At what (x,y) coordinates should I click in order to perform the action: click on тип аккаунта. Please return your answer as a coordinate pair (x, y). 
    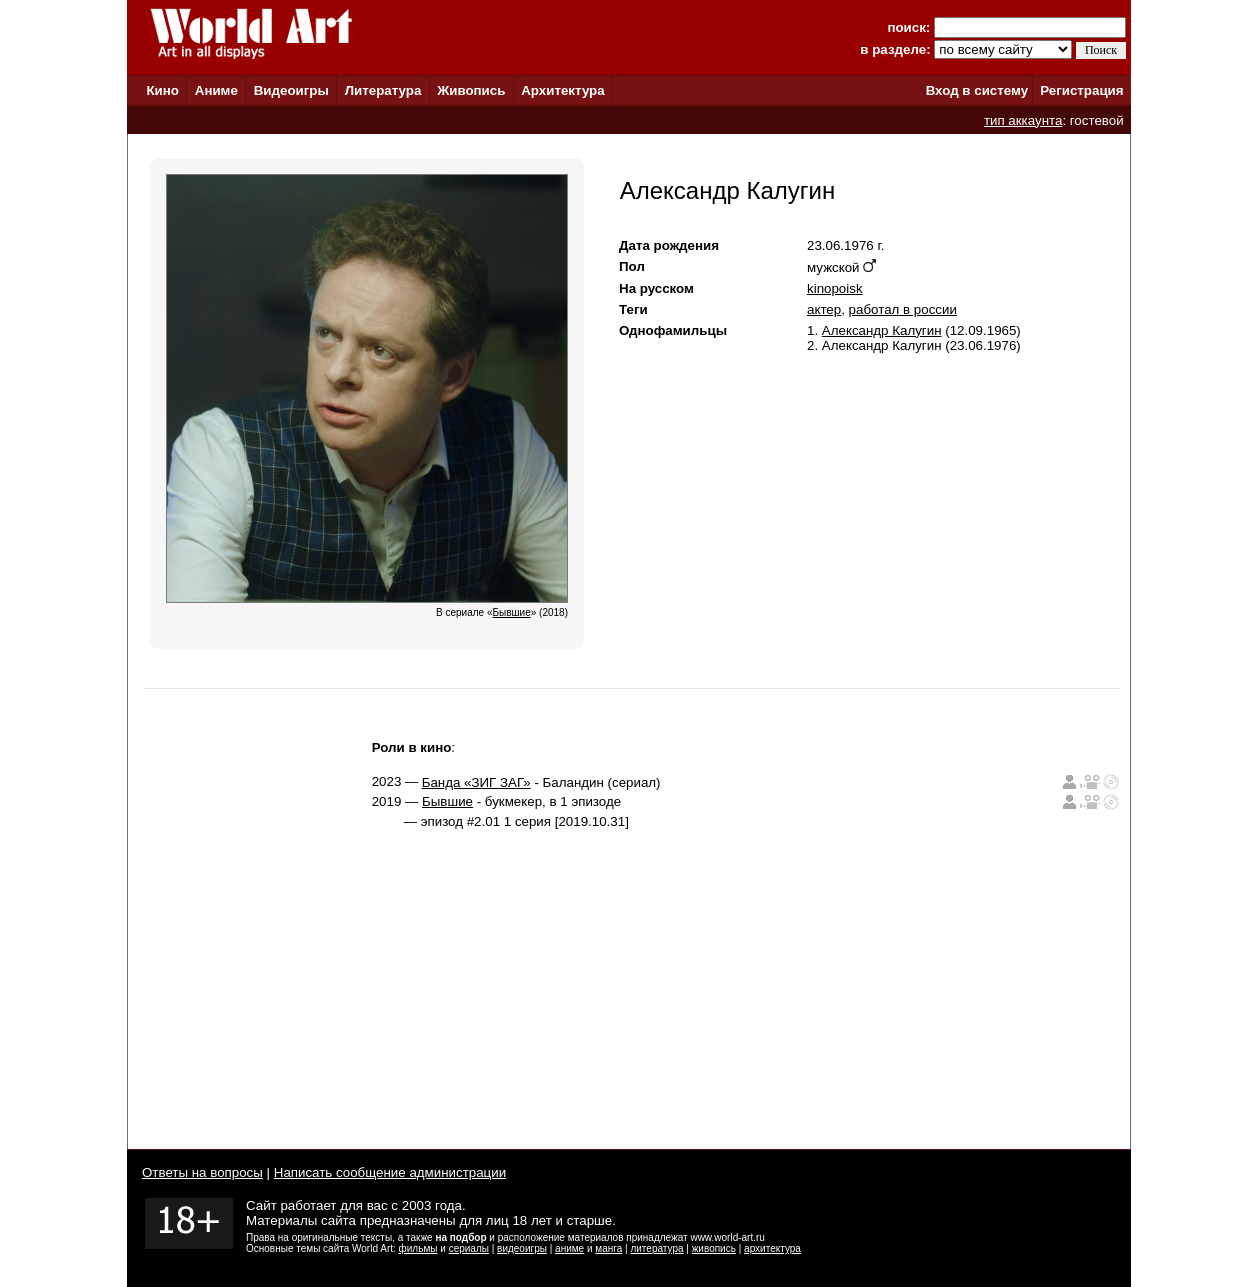
    Looking at the image, I should click on (1023, 120).